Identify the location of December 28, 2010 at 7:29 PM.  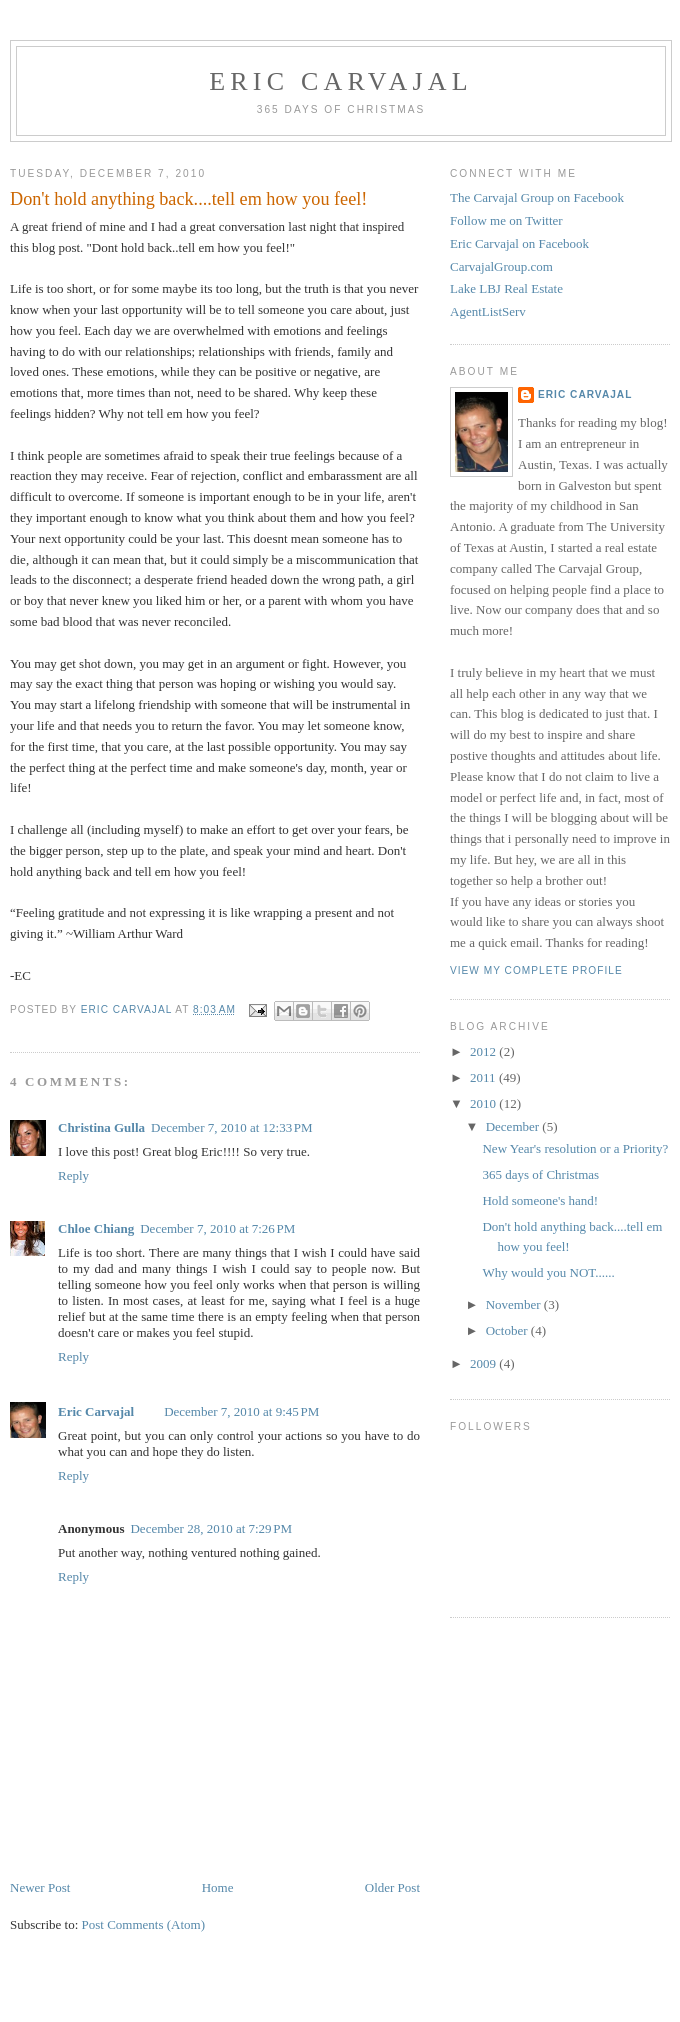
(211, 1528).